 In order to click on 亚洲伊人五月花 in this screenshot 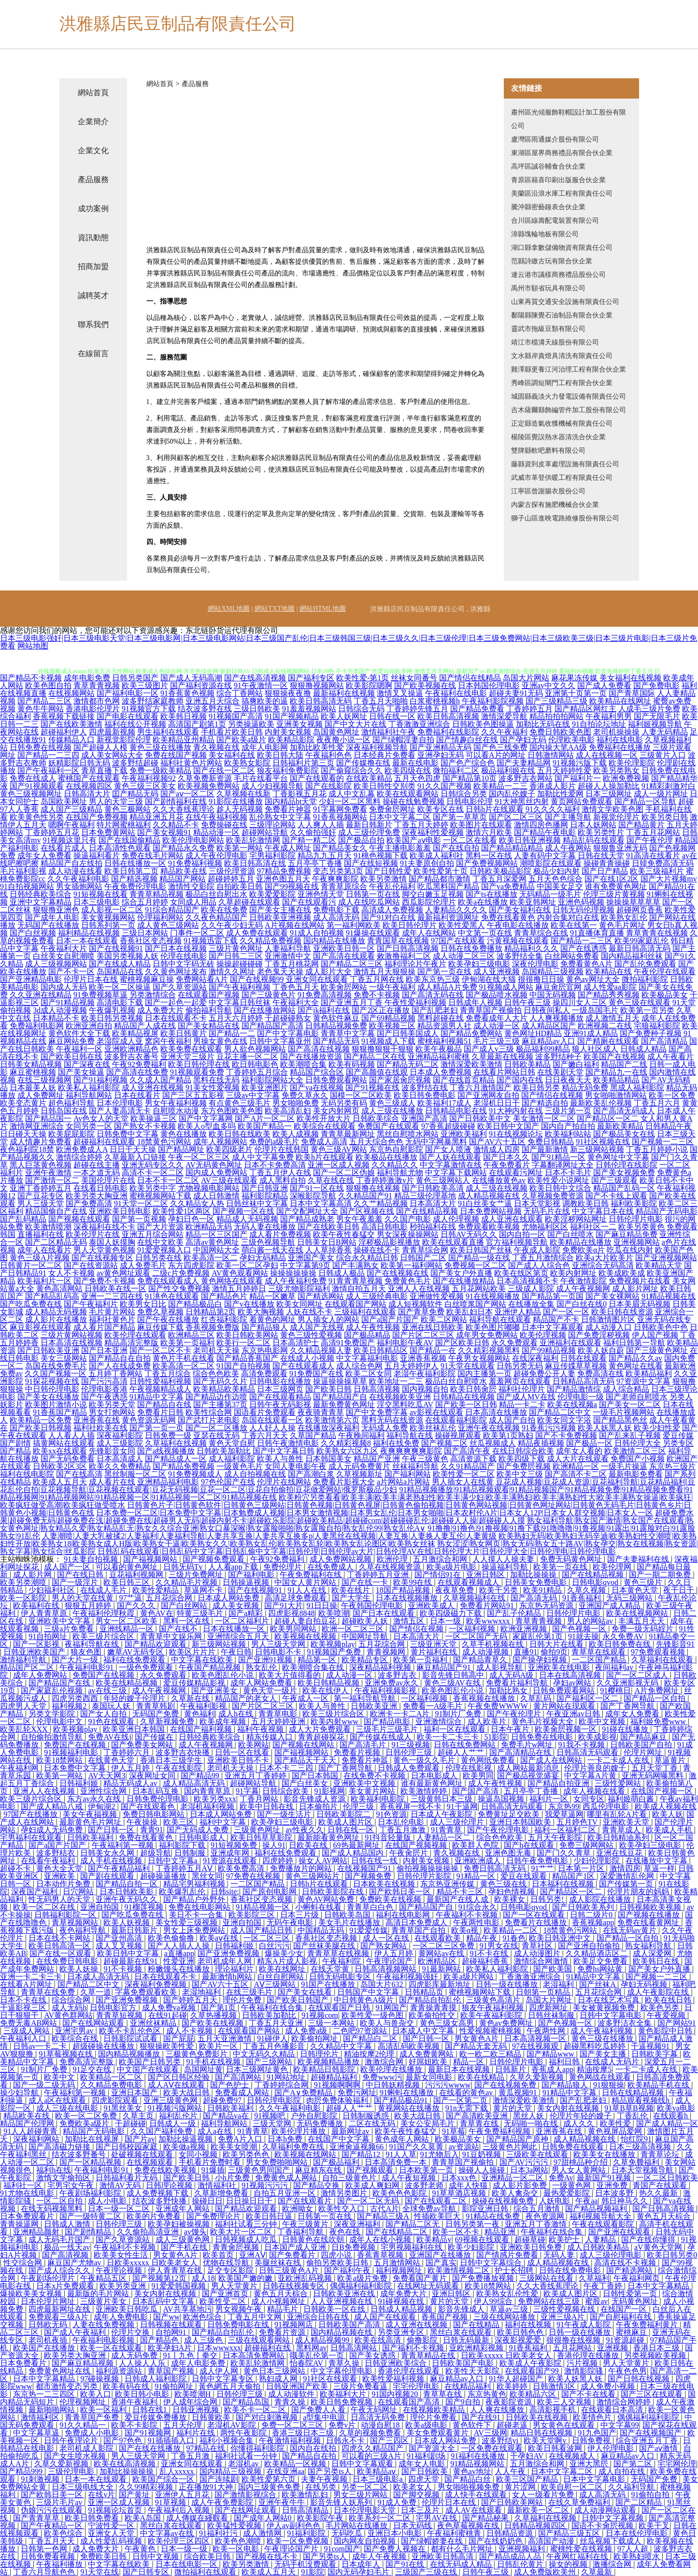, I will do `click(183, 2494)`.